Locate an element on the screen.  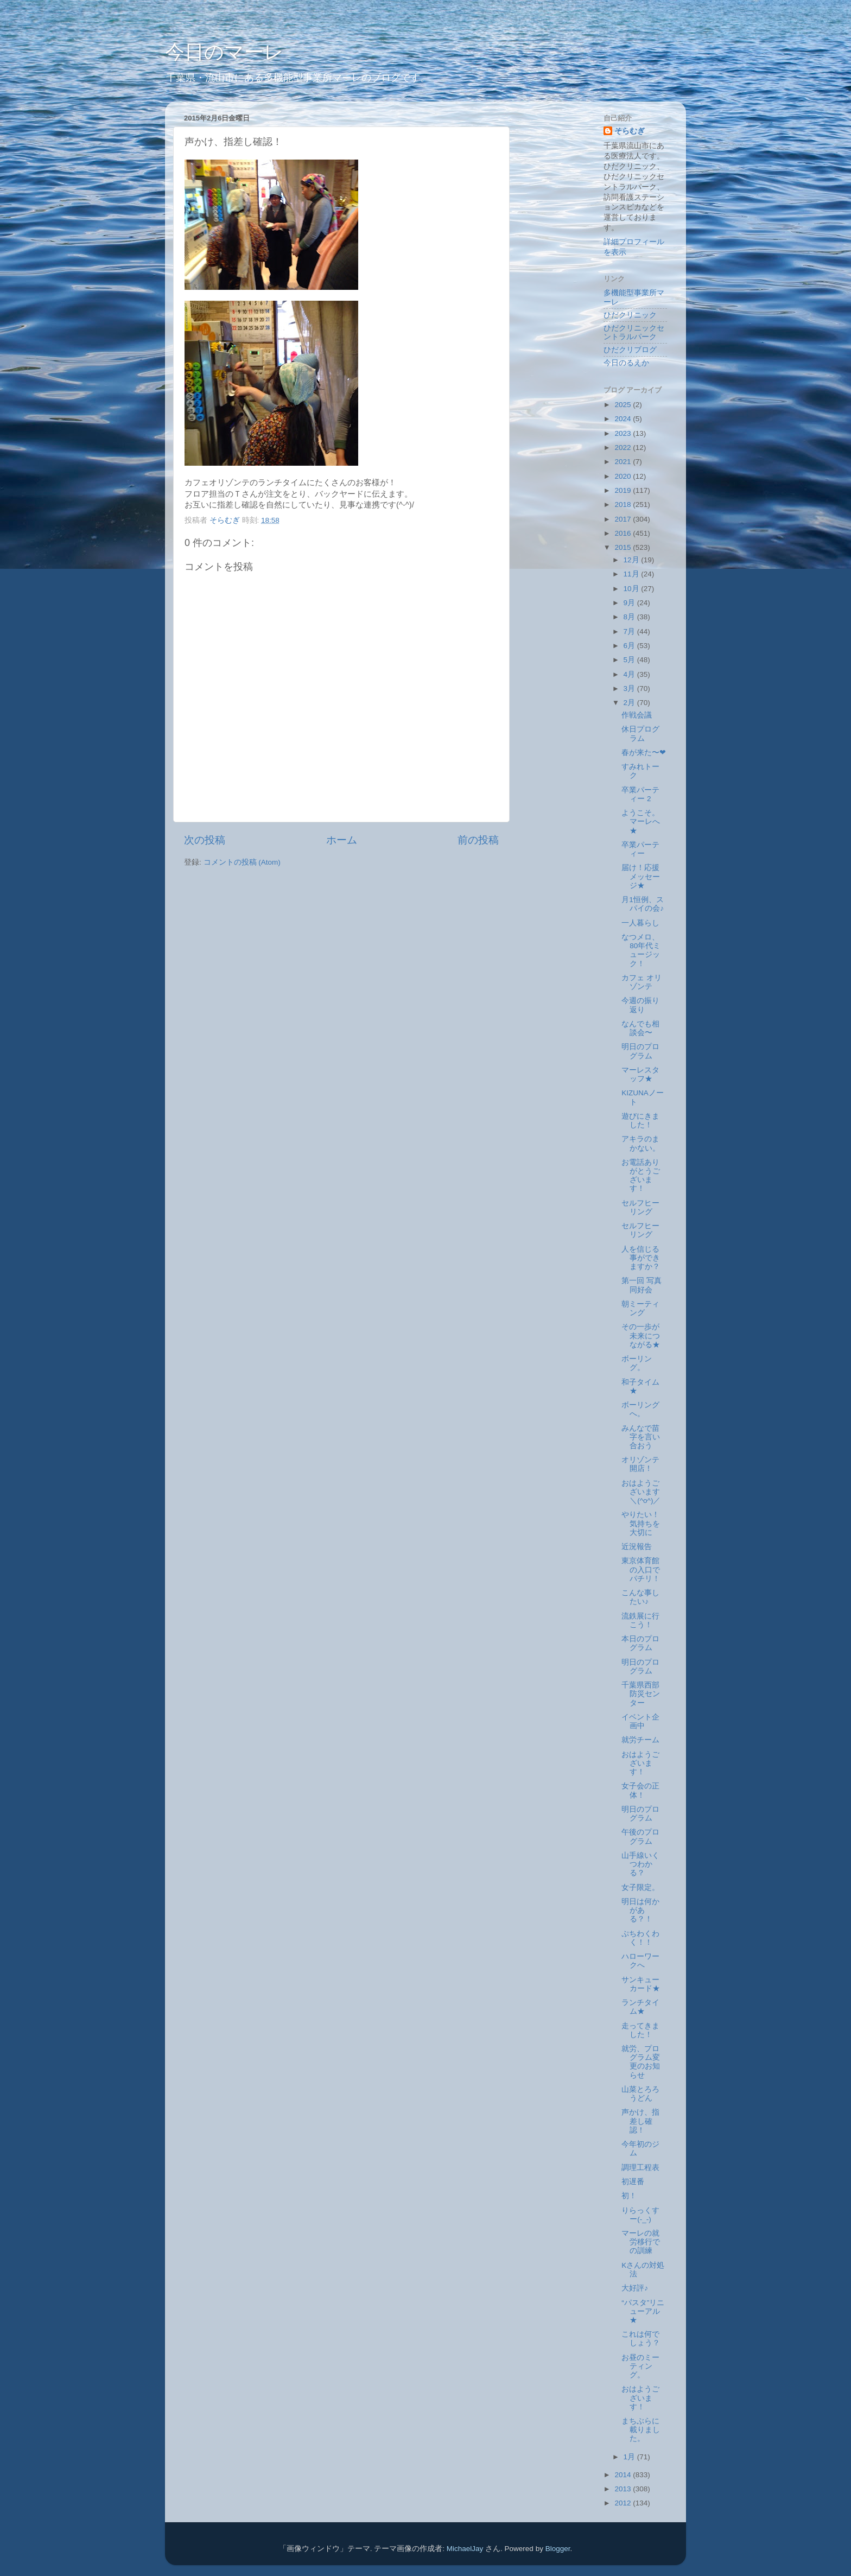
1月 is located at coordinates (630, 2457).